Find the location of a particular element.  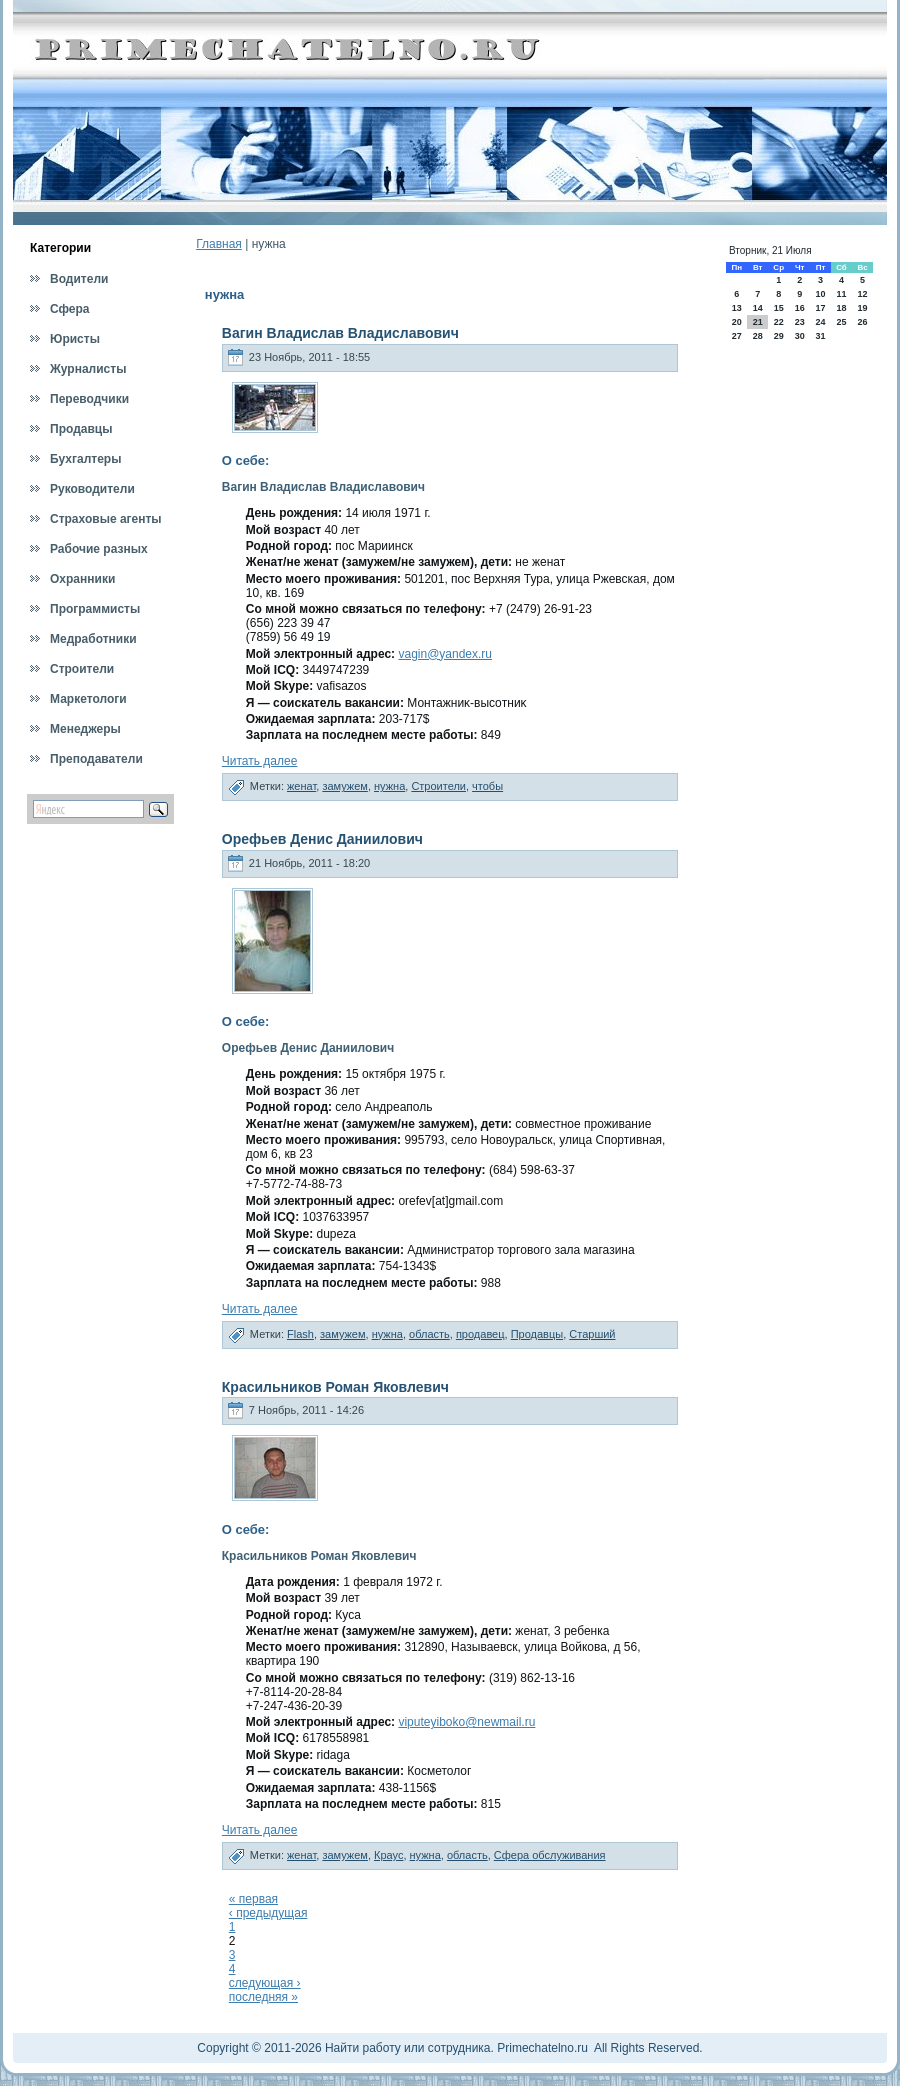

женат is located at coordinates (301, 786).